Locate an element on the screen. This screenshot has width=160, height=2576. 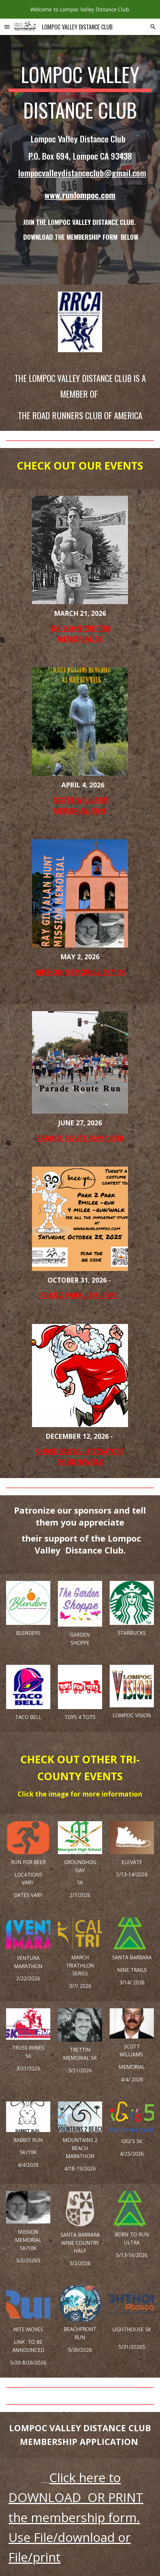
[region] is located at coordinates (80, 9).